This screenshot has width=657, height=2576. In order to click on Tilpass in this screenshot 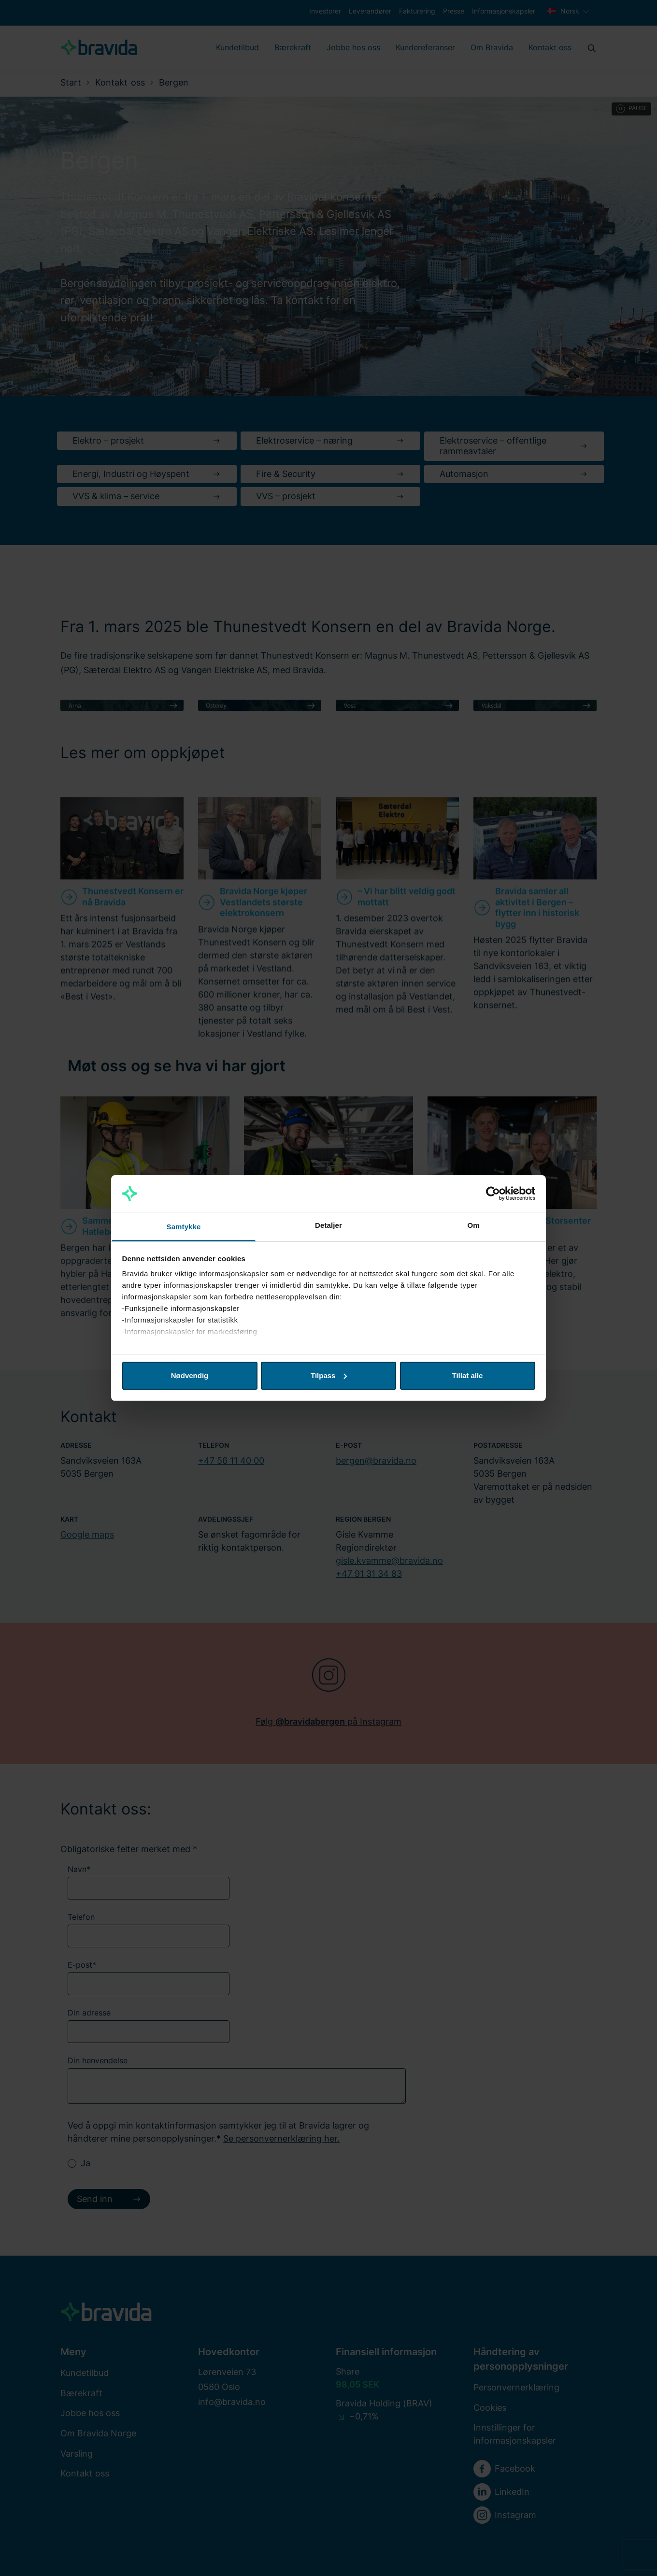, I will do `click(329, 1375)`.